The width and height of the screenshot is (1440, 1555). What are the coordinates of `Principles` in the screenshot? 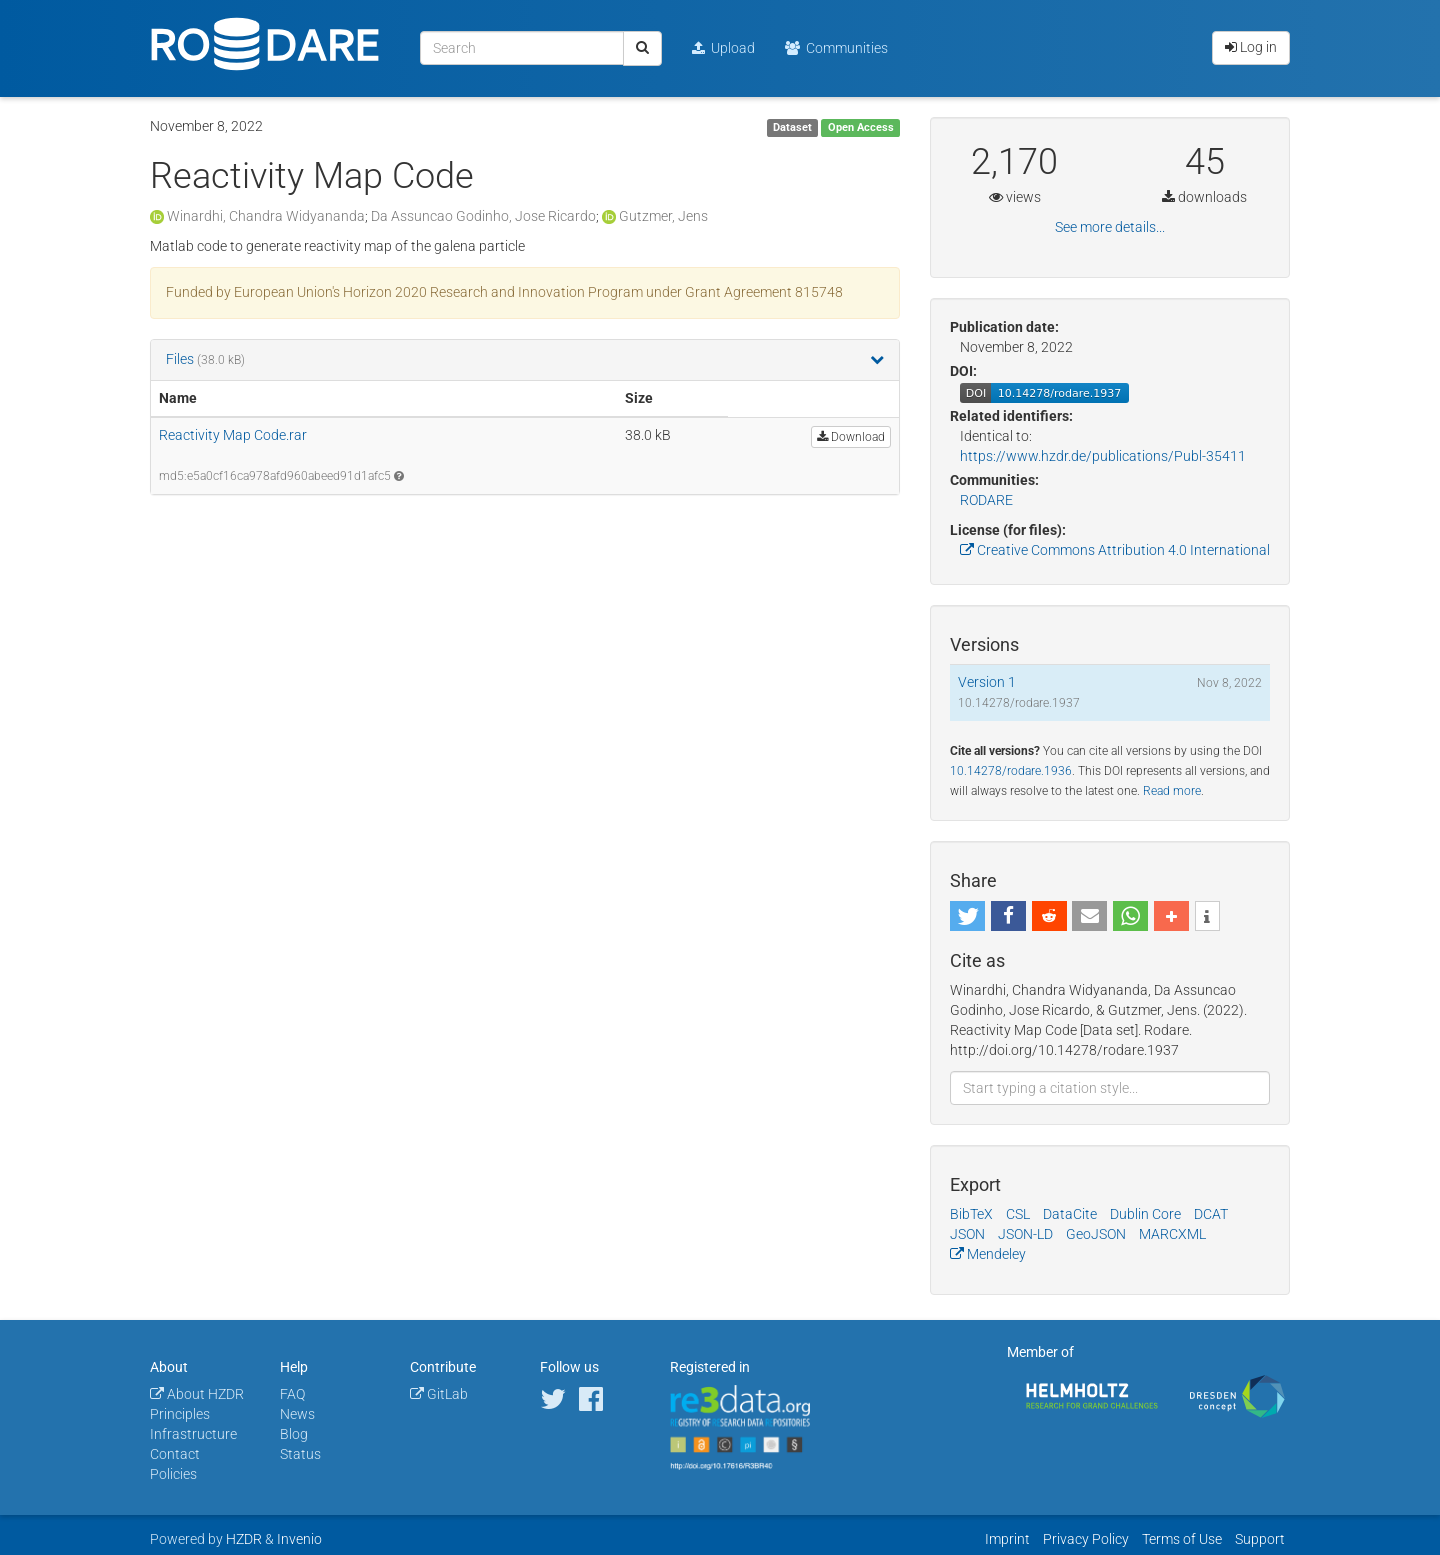 It's located at (180, 1414).